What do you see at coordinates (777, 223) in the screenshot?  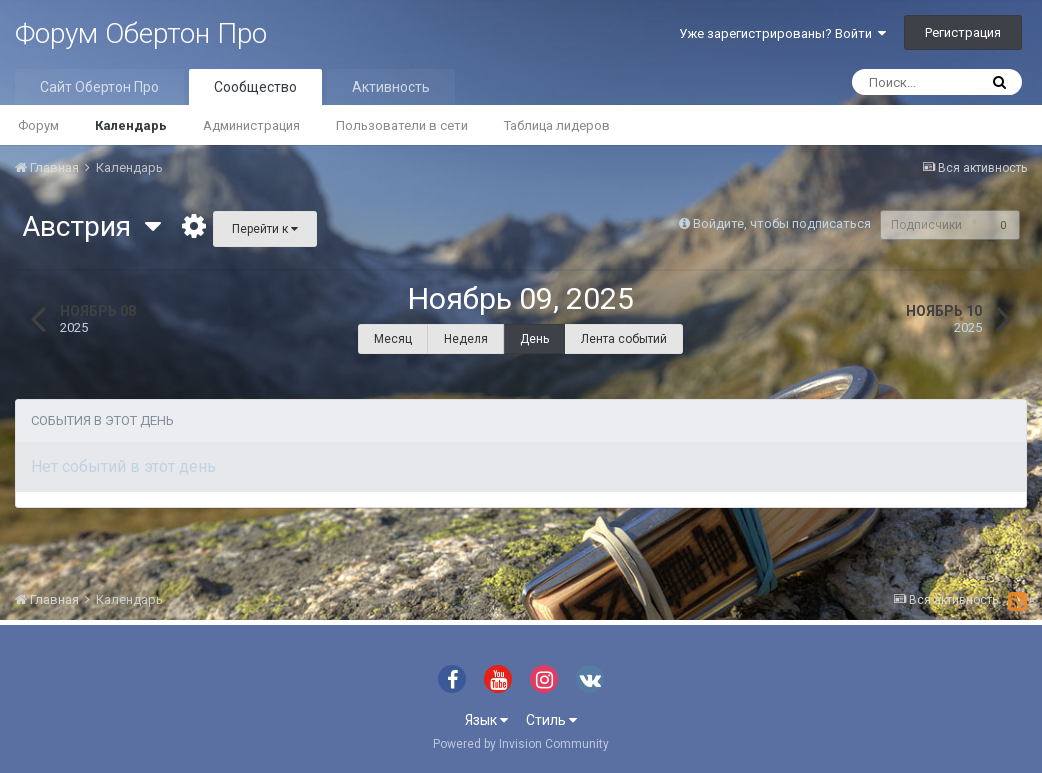 I see `Войдите, чтобы подписаться` at bounding box center [777, 223].